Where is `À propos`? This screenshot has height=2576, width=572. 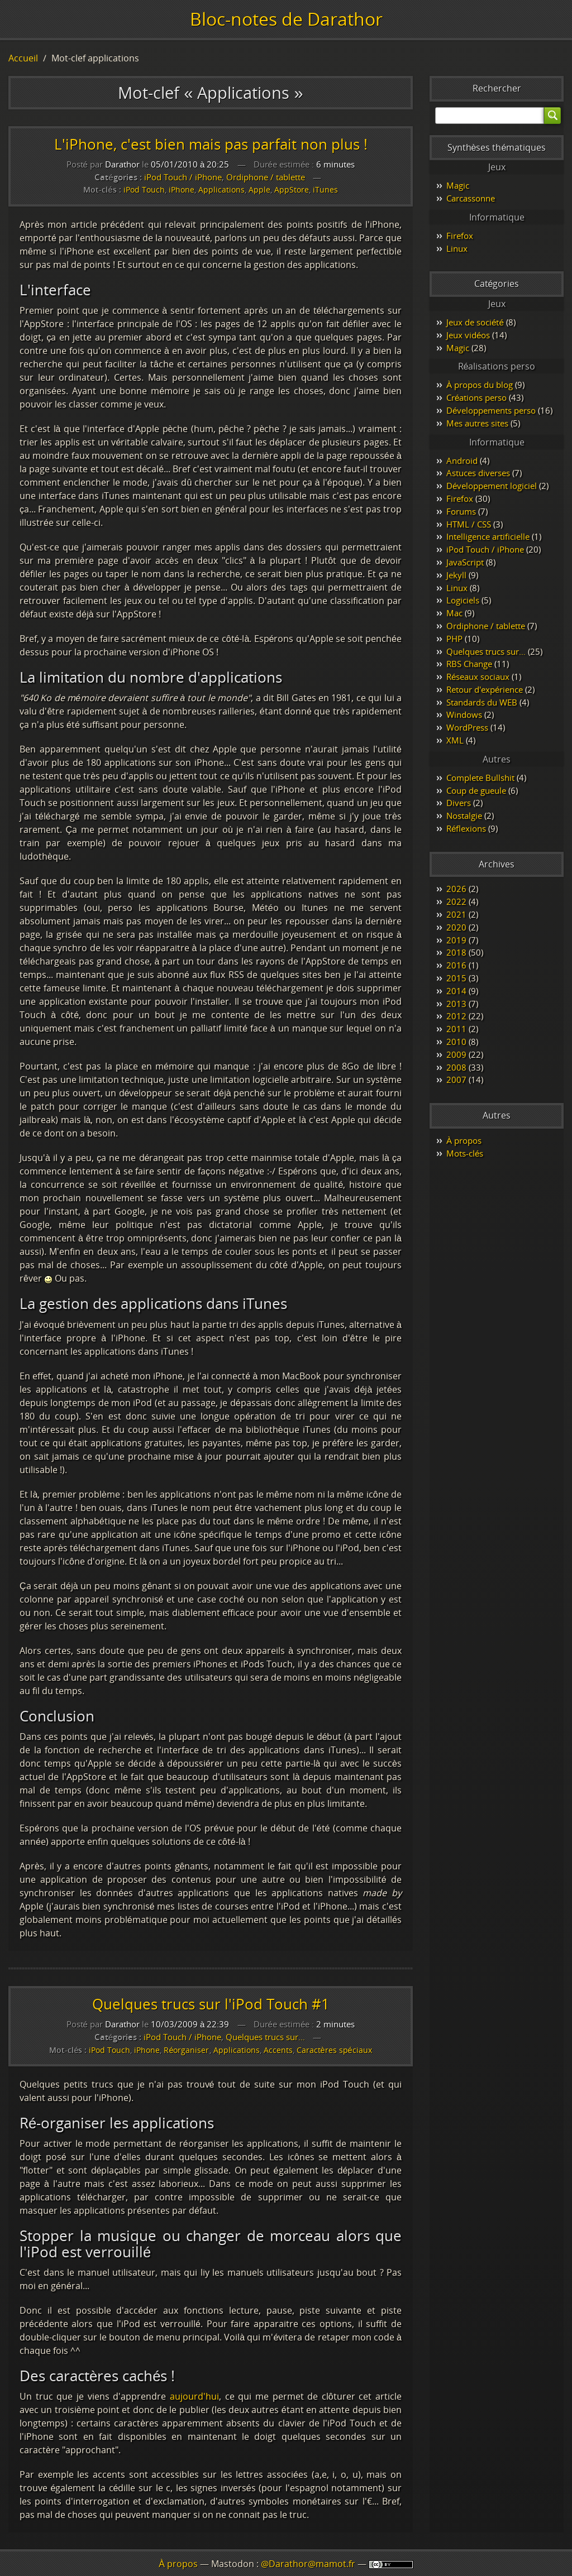 À propos is located at coordinates (464, 1140).